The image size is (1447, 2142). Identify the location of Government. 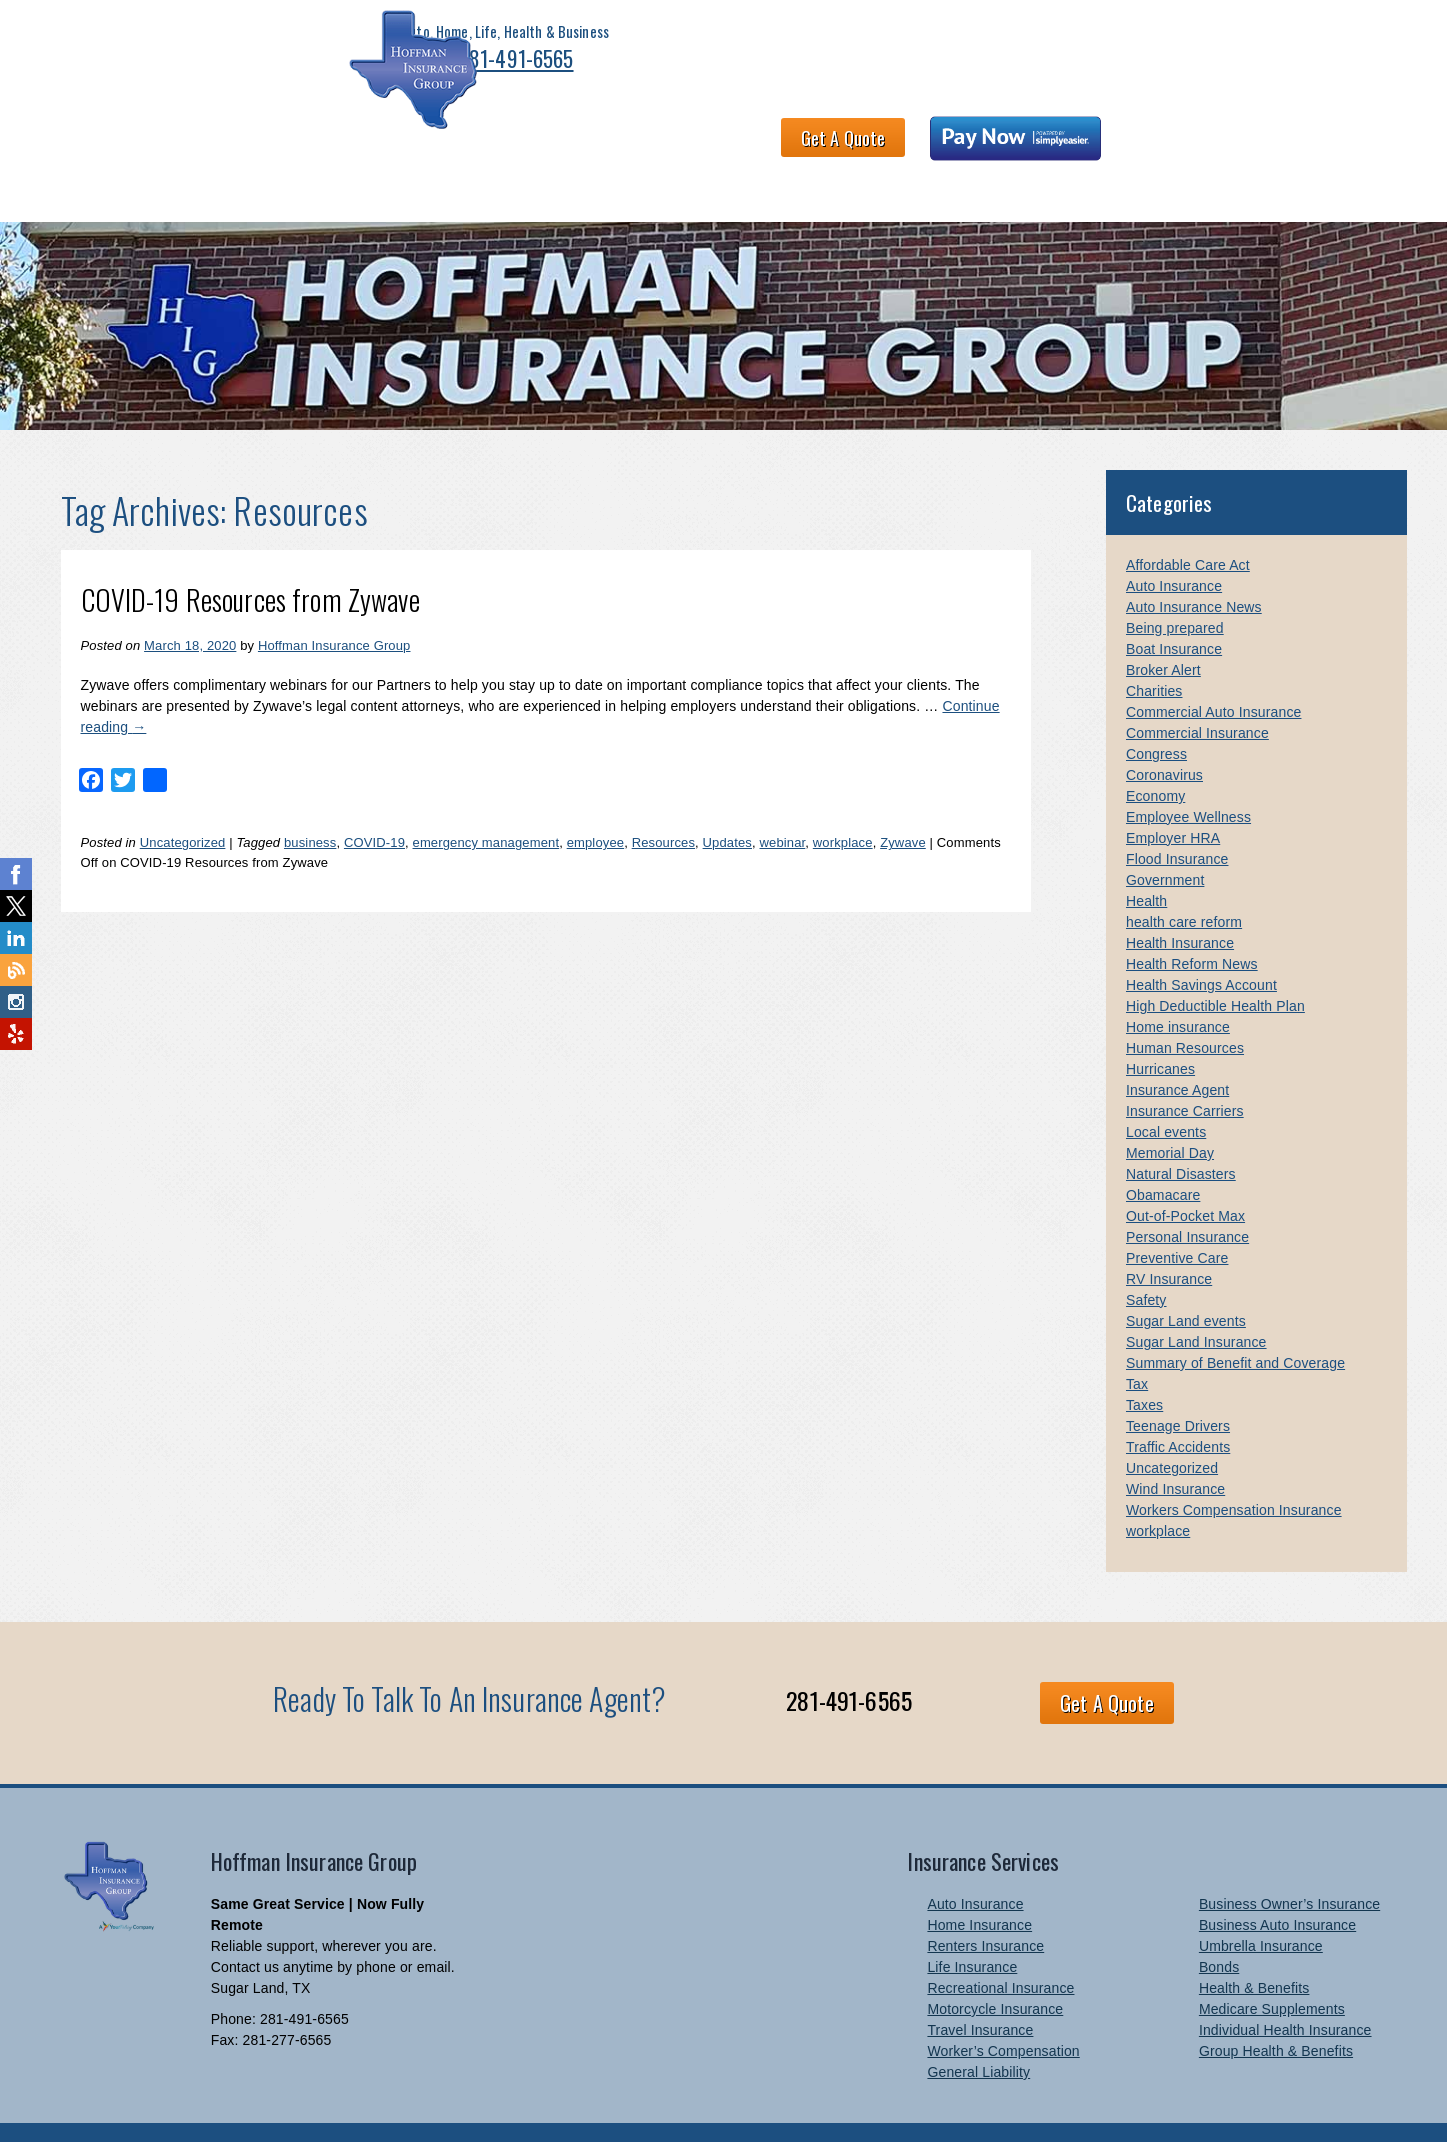
(1165, 840).